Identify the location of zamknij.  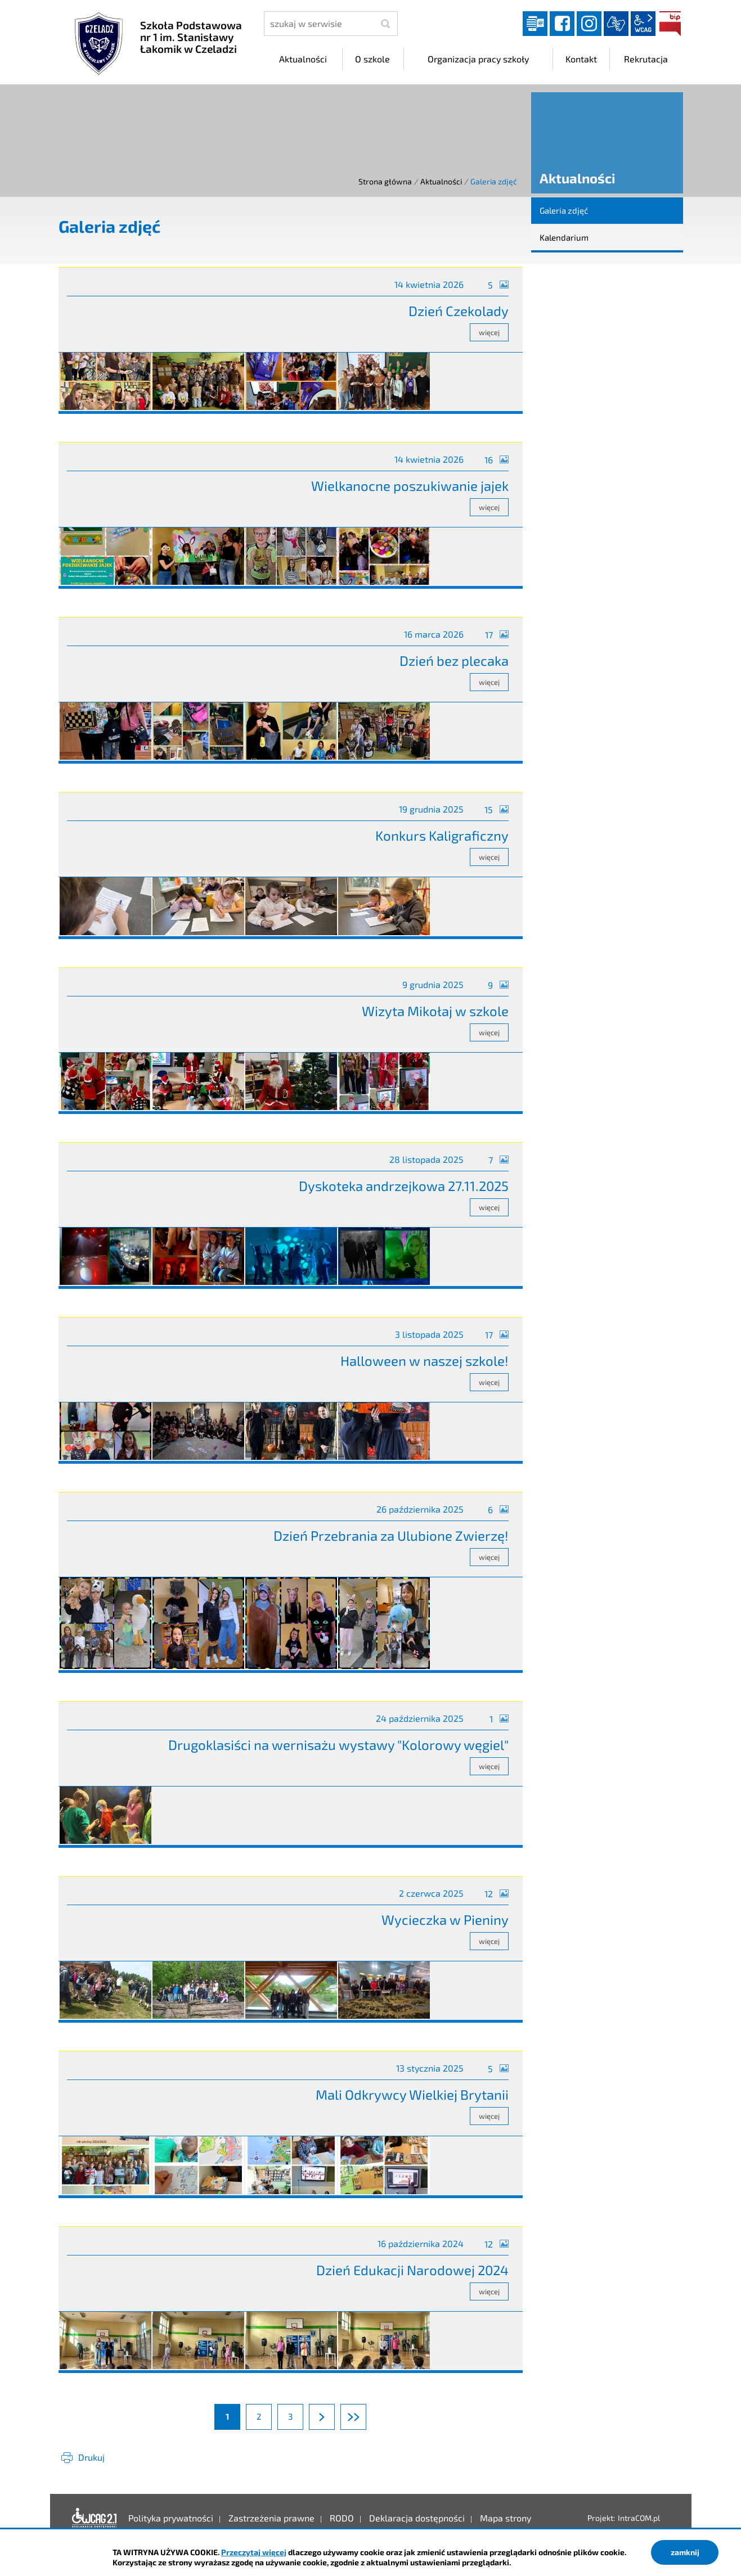
(685, 2552).